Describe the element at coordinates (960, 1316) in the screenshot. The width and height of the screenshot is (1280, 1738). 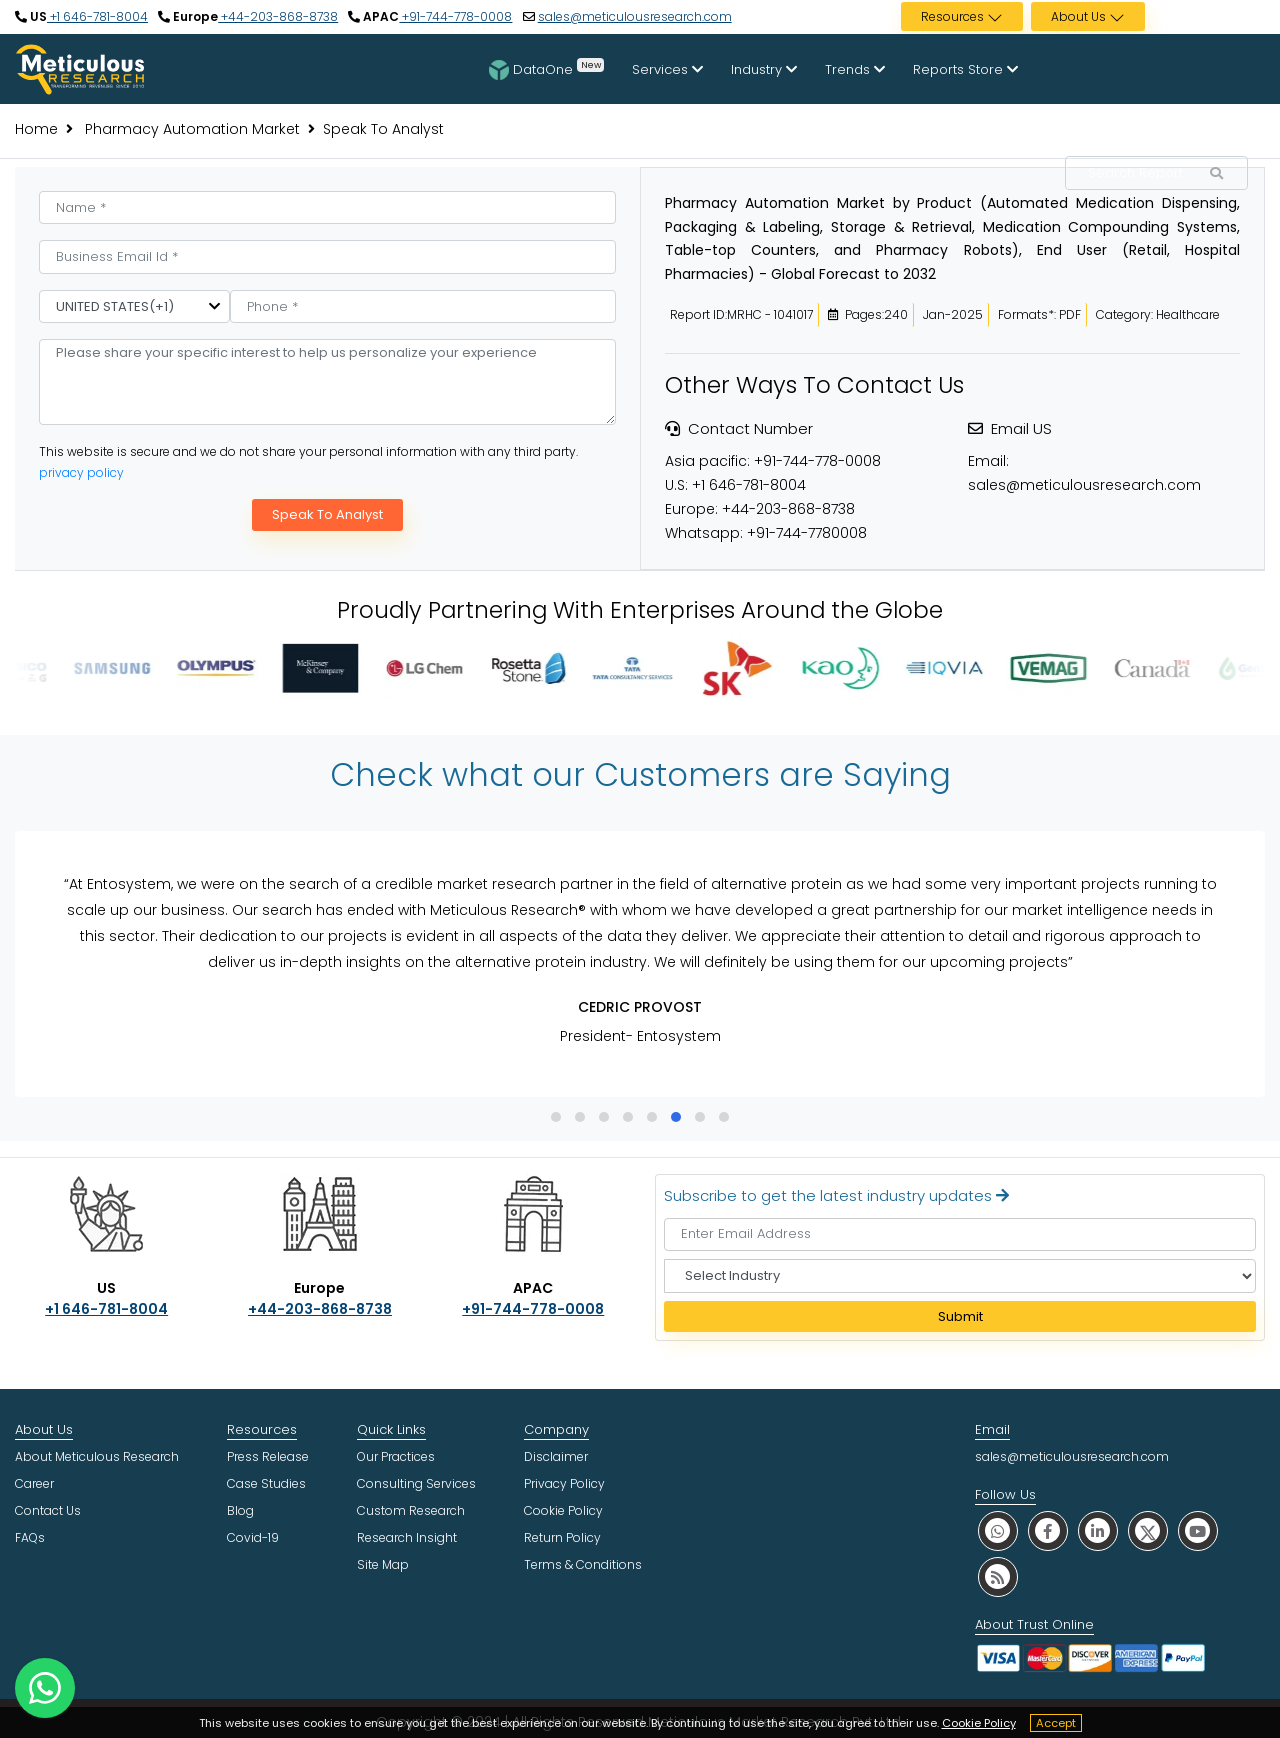
I see `Submit` at that location.